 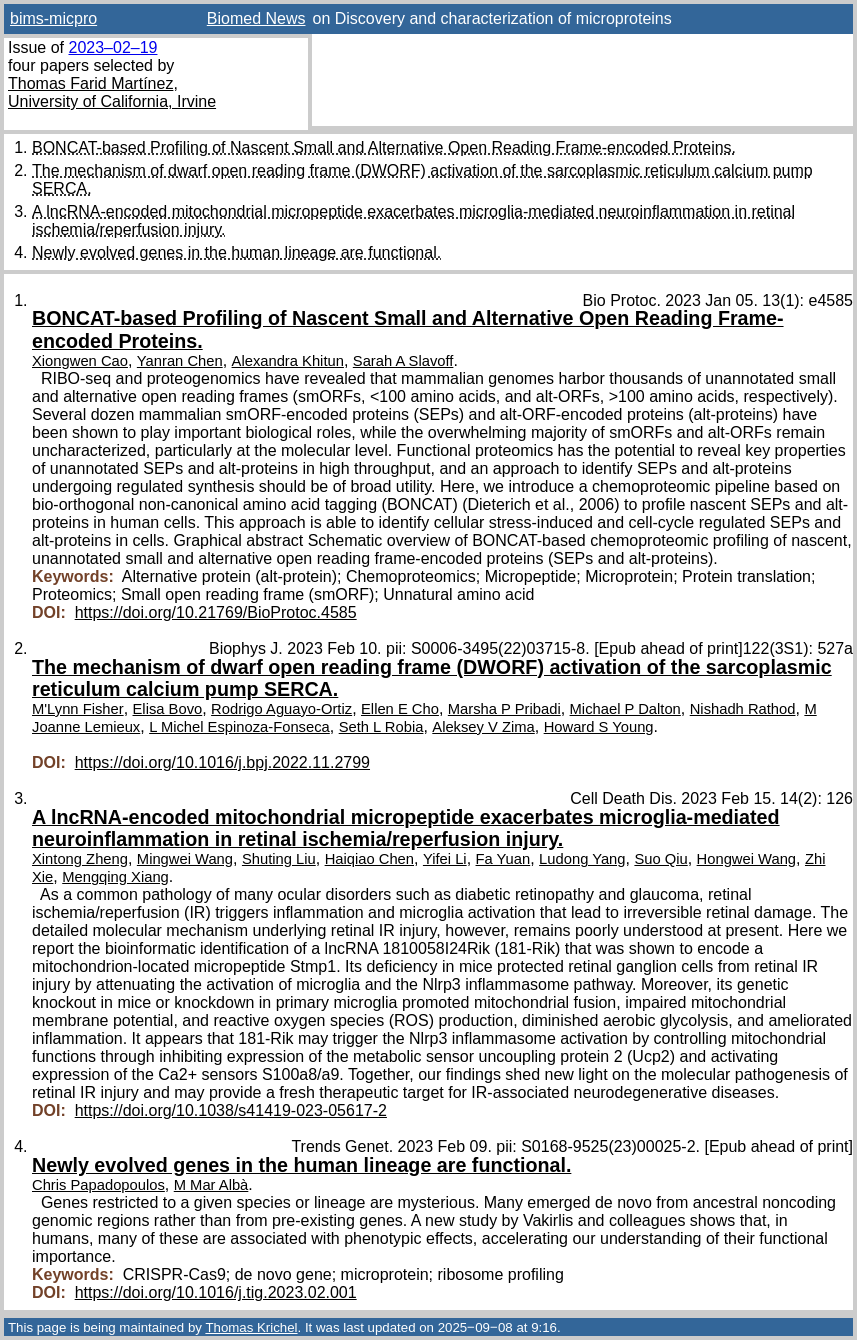 What do you see at coordinates (239, 727) in the screenshot?
I see `L Michel Espinoza-Fonseca` at bounding box center [239, 727].